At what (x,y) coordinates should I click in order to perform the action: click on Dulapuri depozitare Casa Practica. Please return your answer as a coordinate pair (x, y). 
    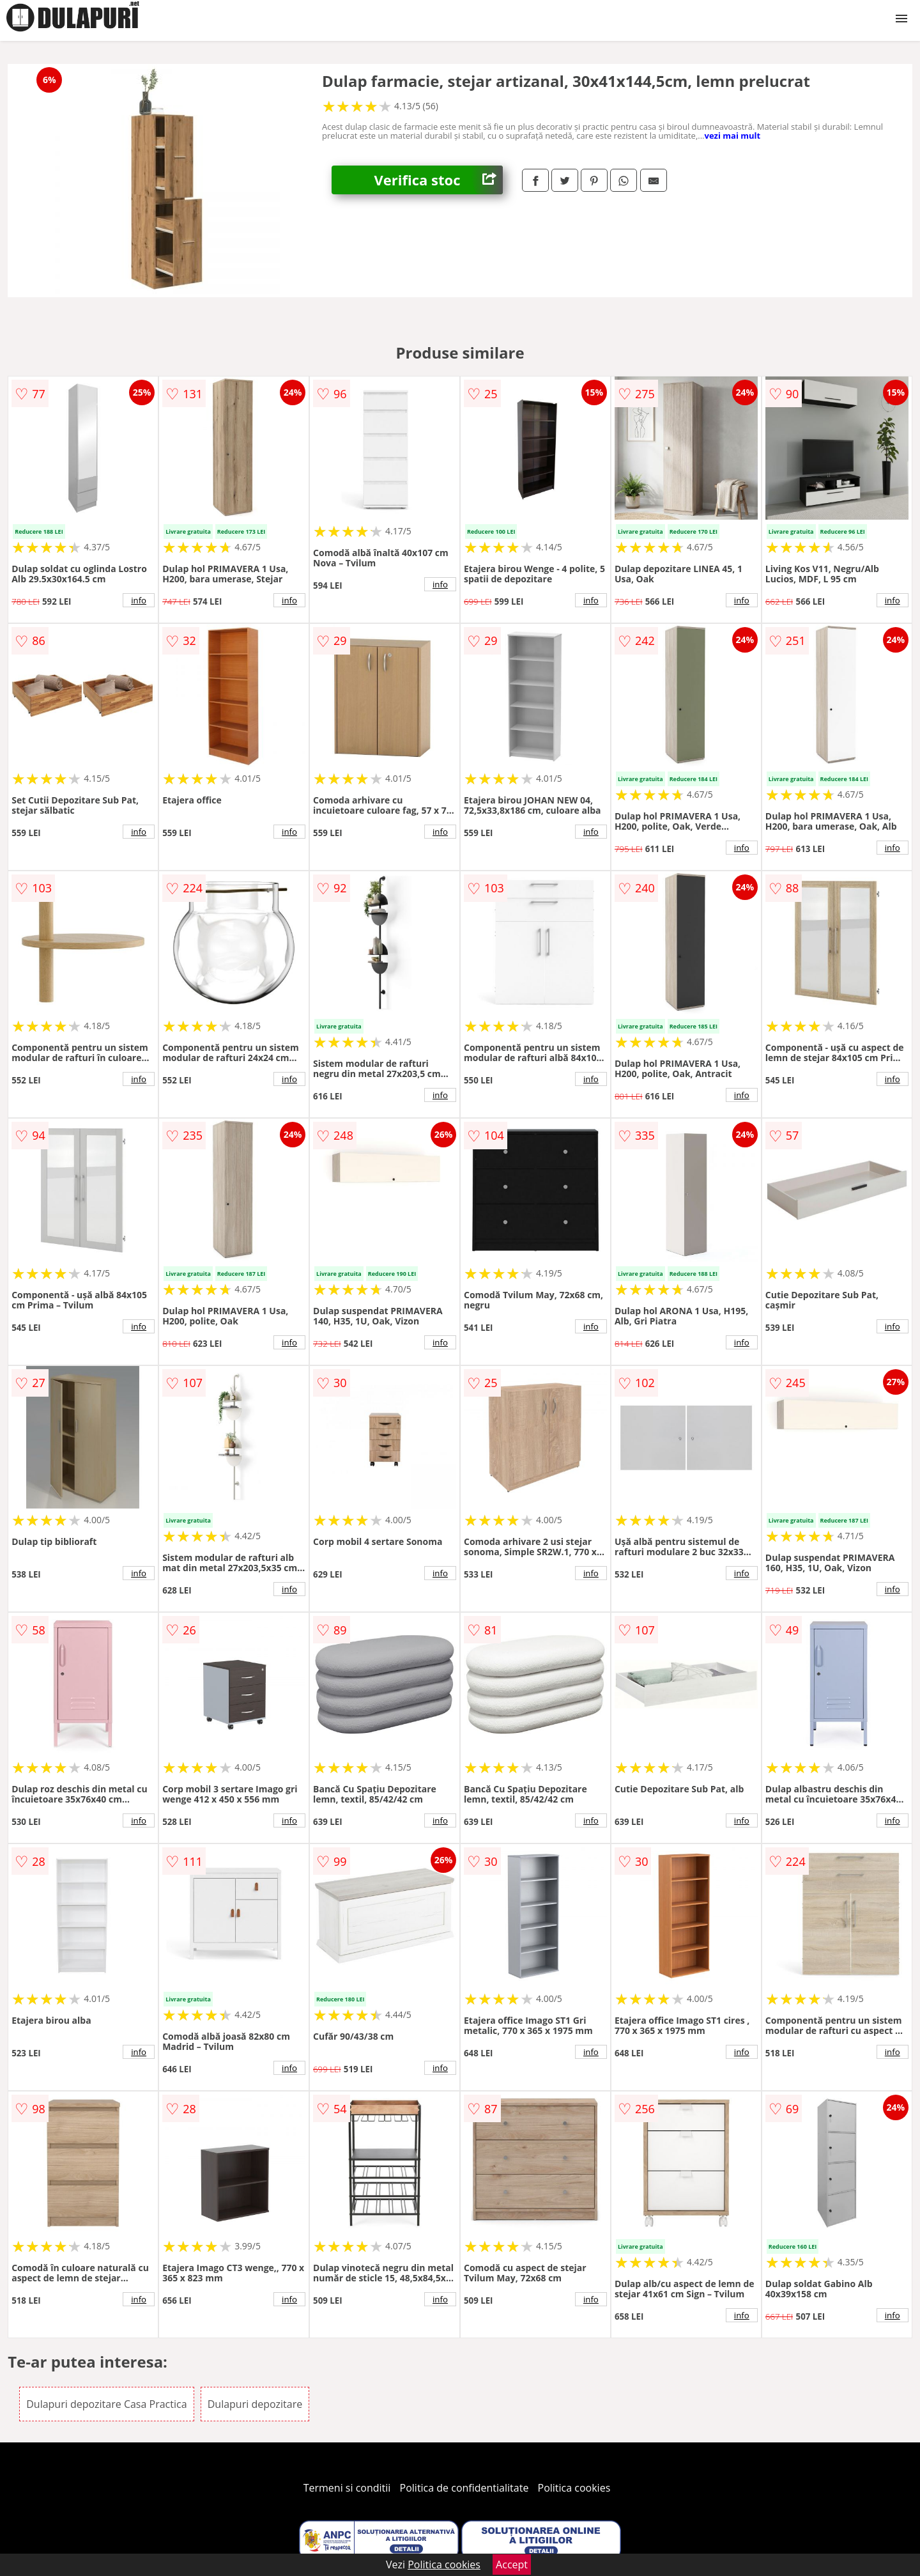
    Looking at the image, I should click on (106, 2404).